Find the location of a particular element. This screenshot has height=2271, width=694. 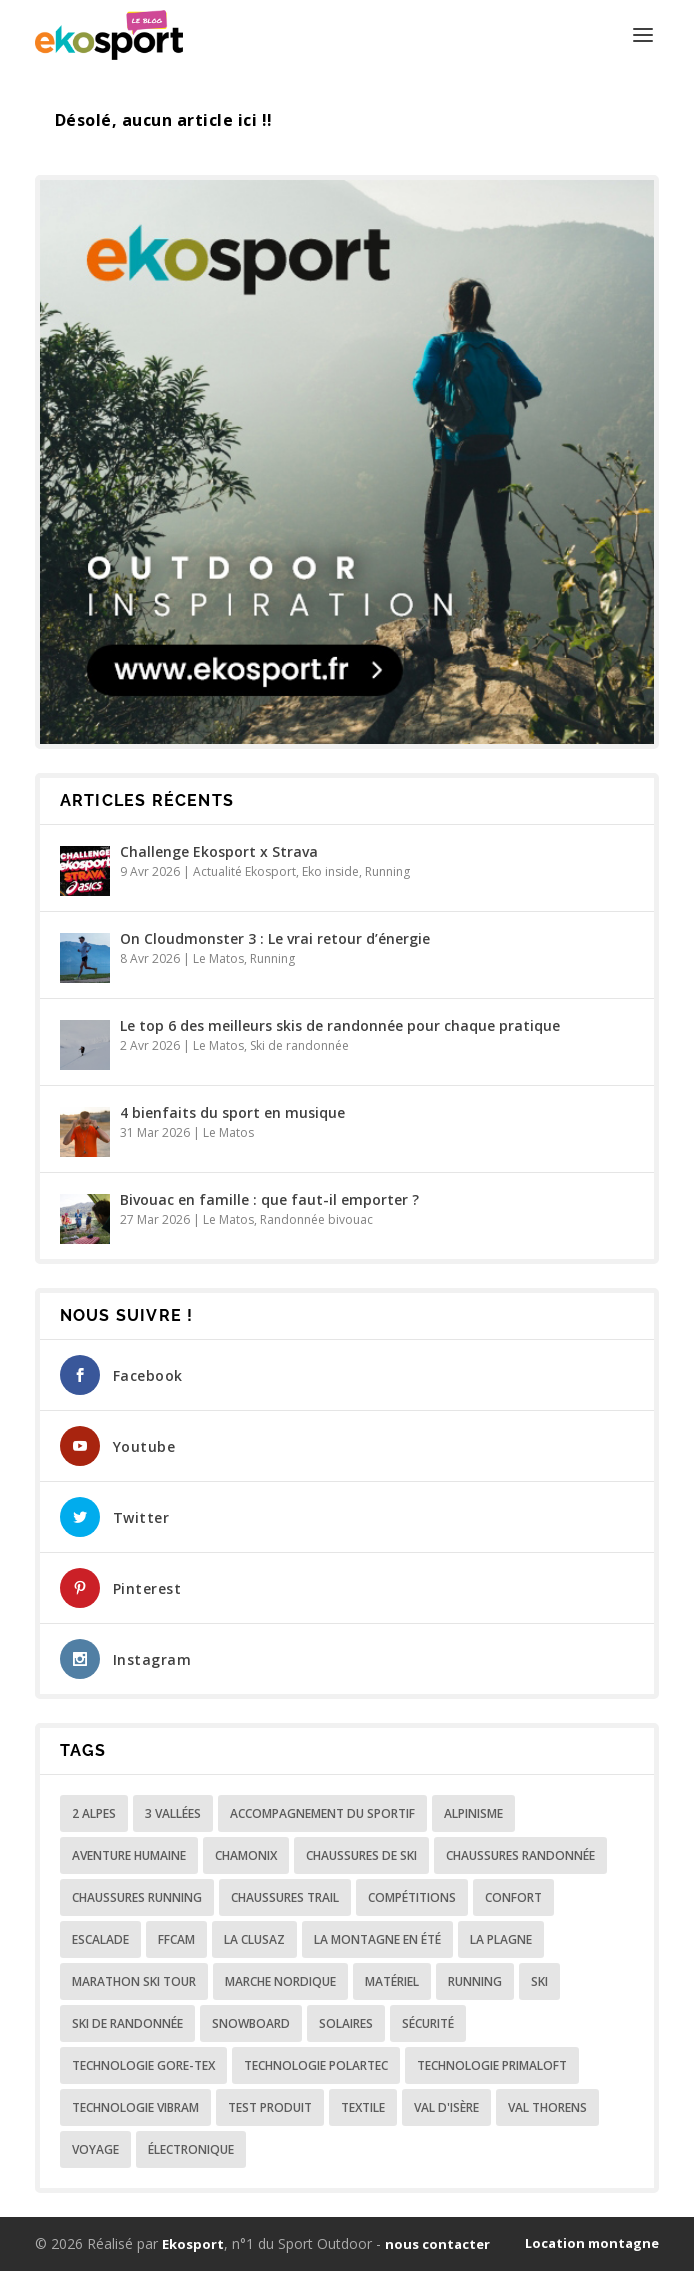

Challenge Ekosport x Strava is located at coordinates (219, 851).